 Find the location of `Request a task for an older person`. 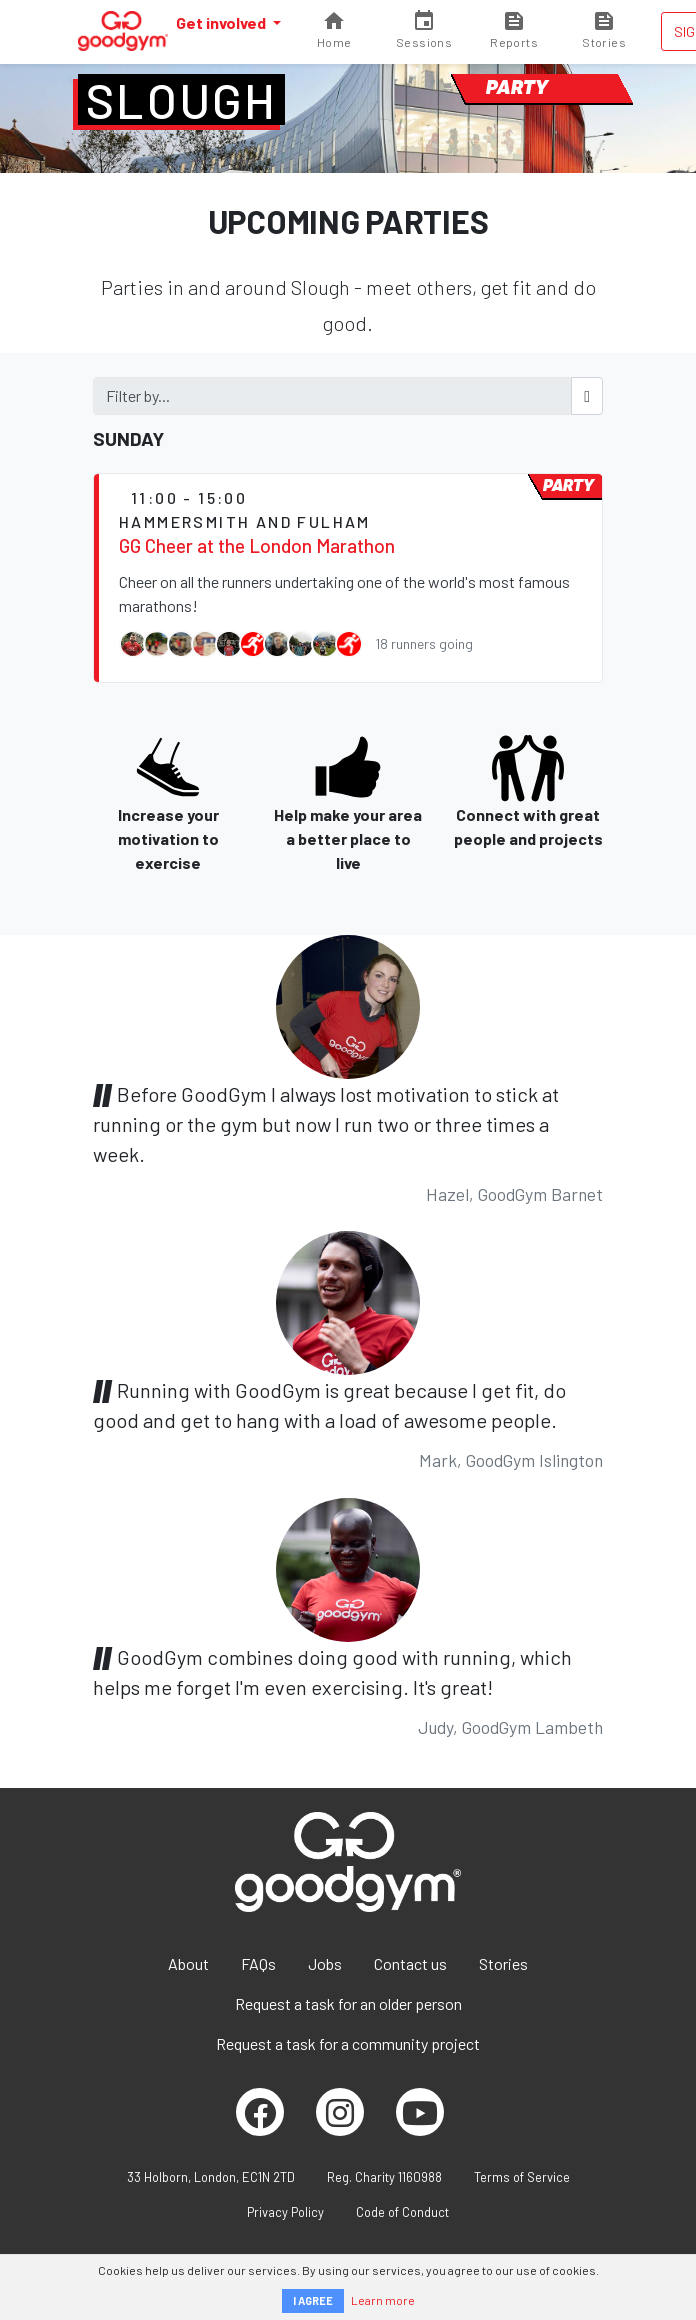

Request a task for an older person is located at coordinates (348, 2003).